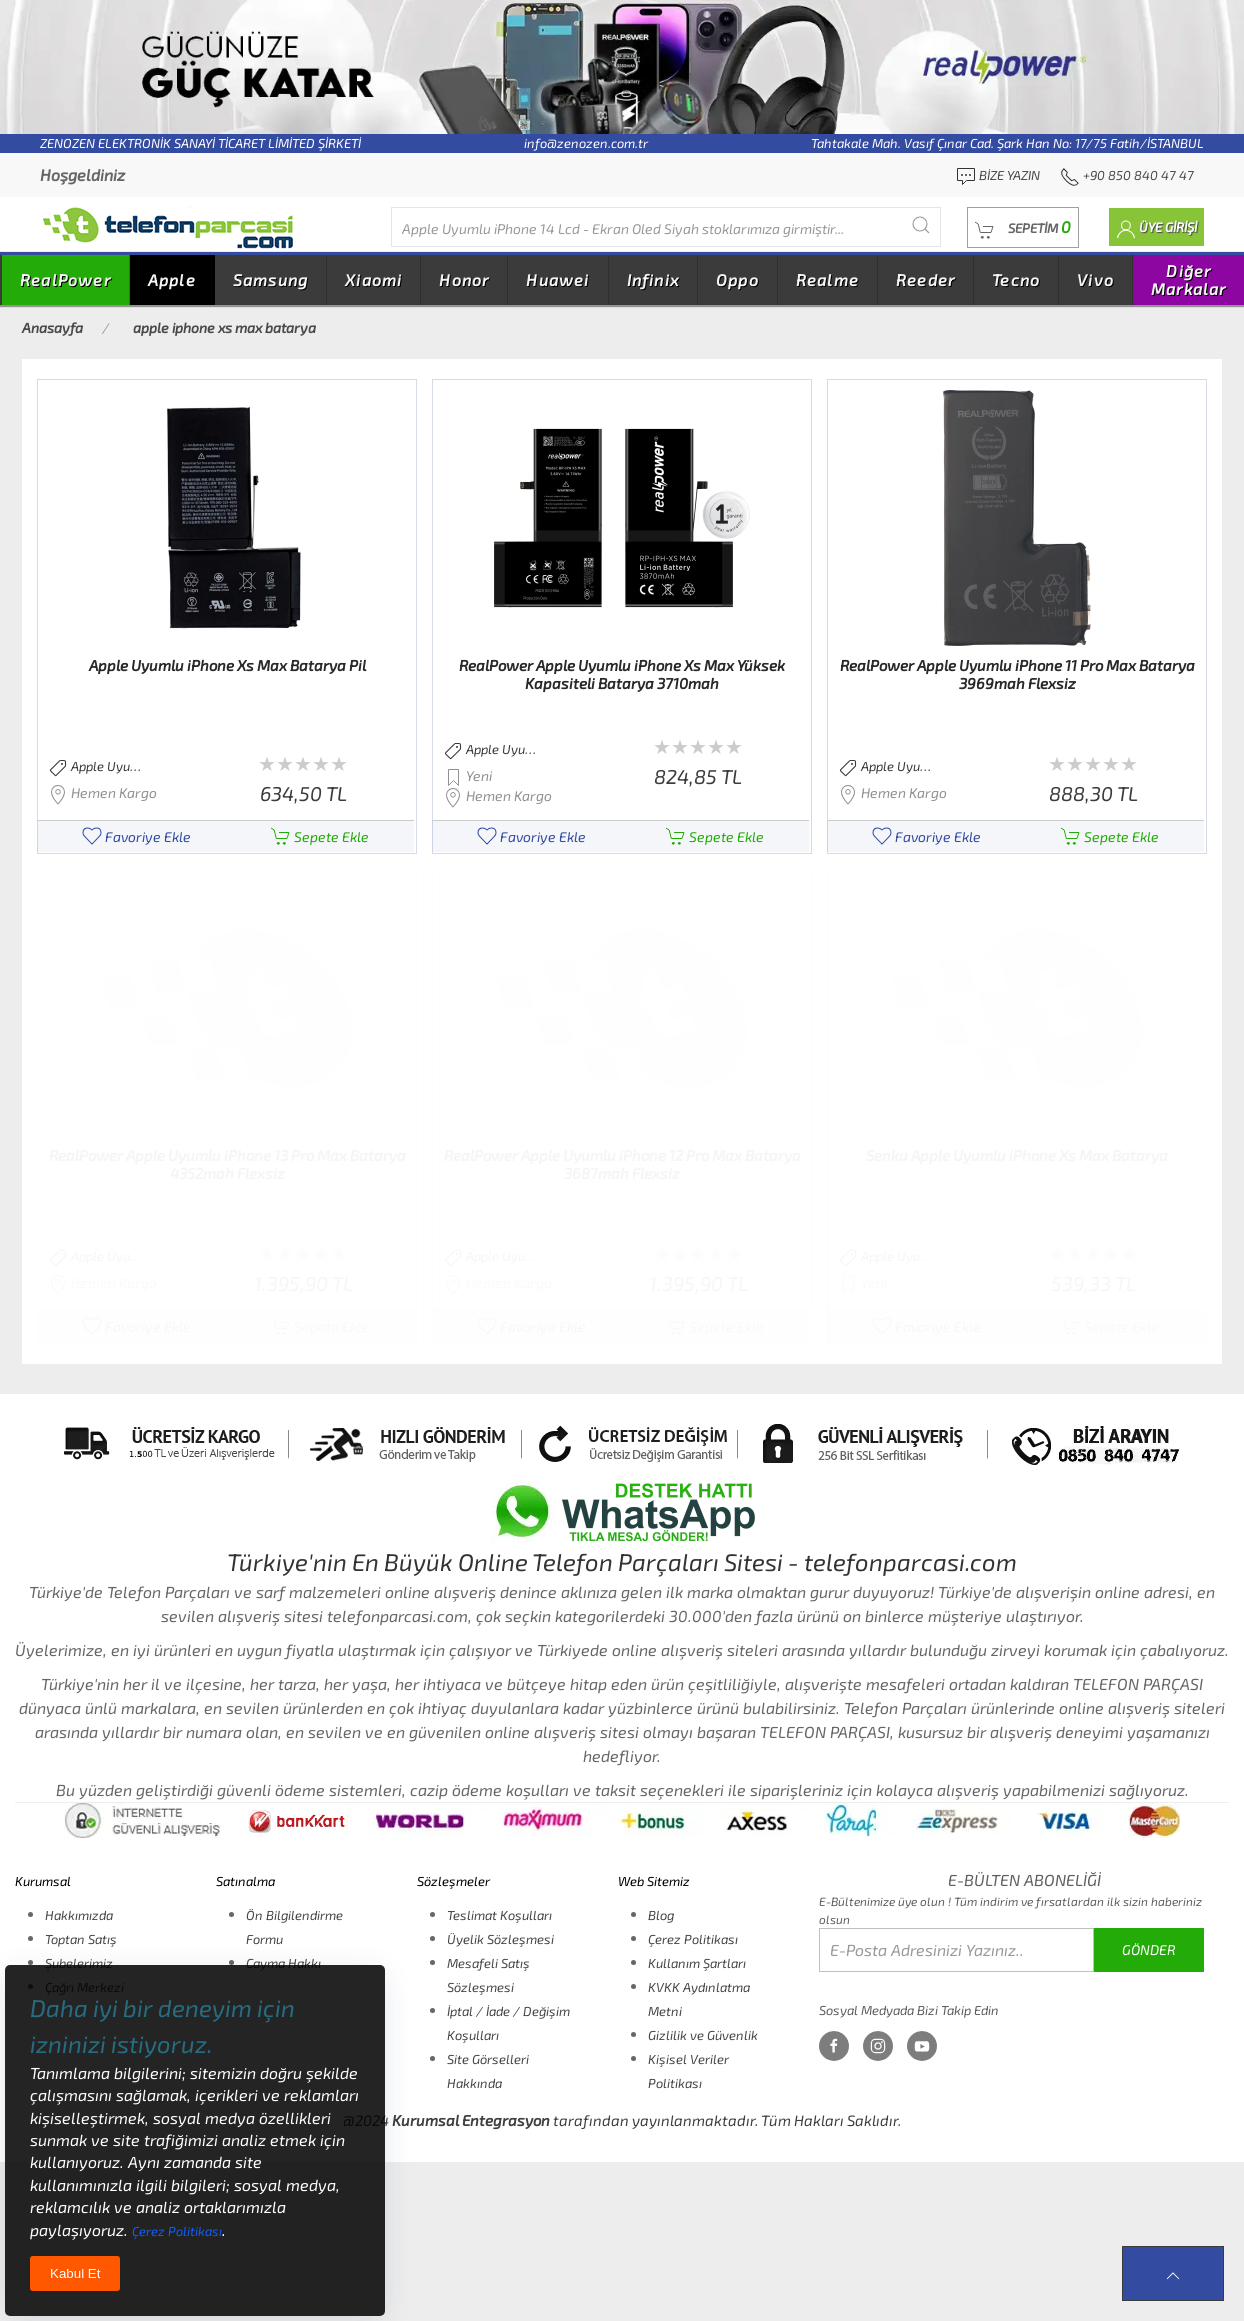 This screenshot has width=1244, height=2321. Describe the element at coordinates (270, 279) in the screenshot. I see `Samsung` at that location.